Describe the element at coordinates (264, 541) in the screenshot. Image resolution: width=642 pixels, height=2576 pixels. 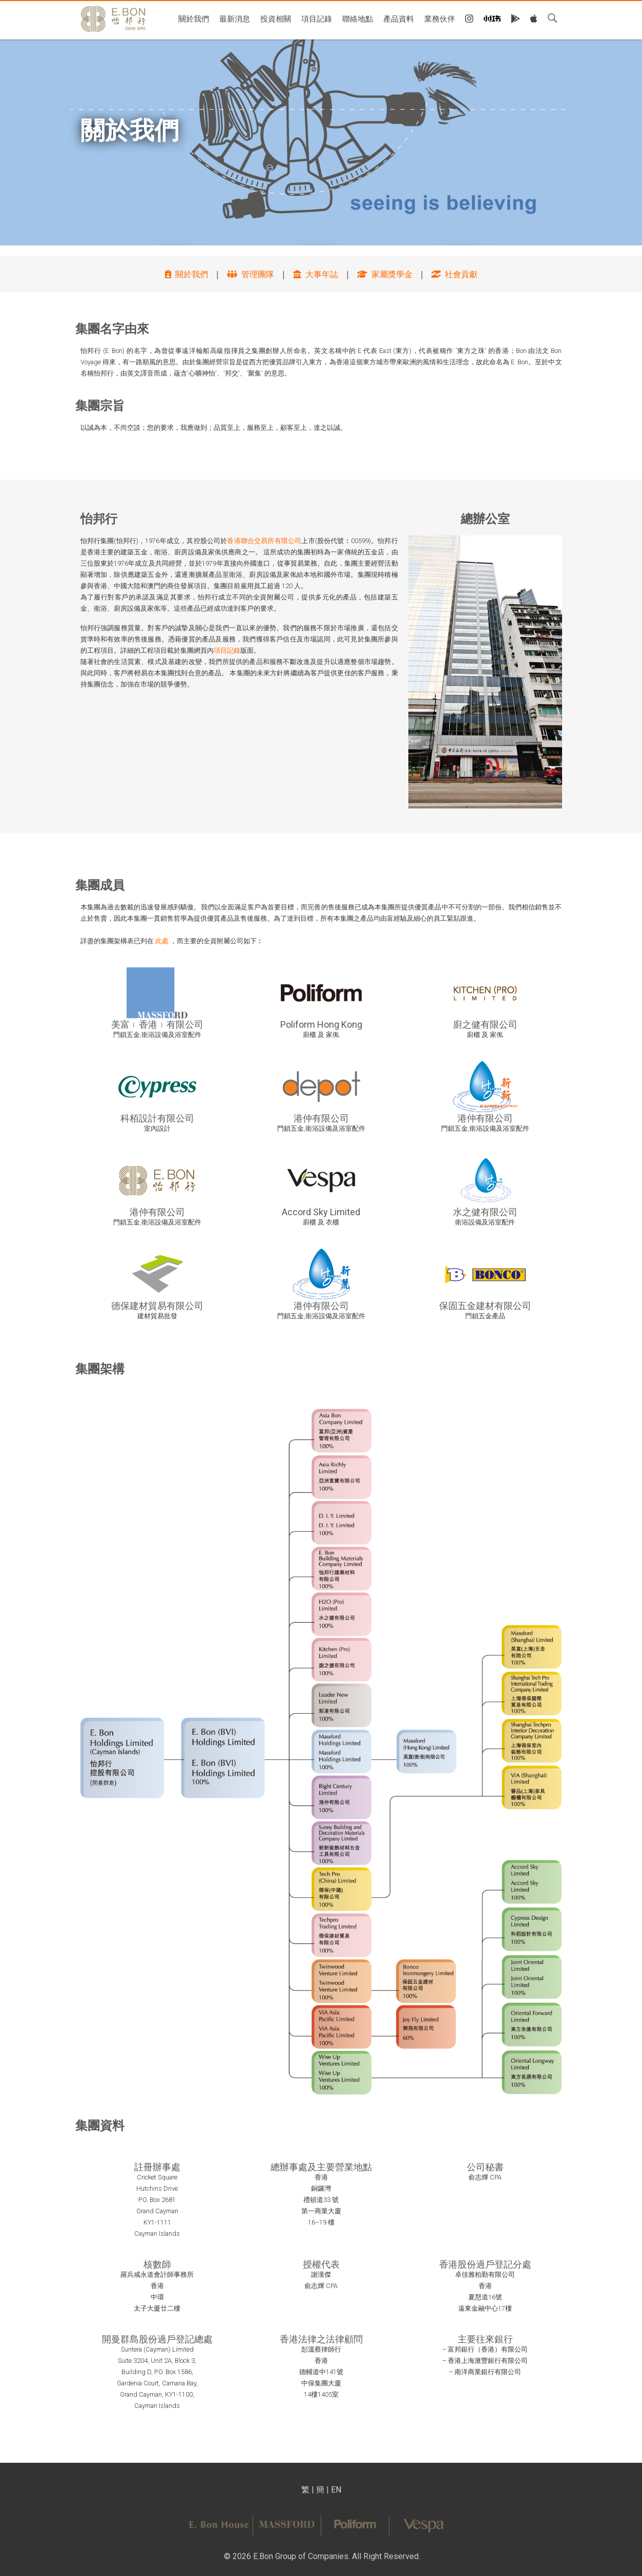
I see `香港聯合交易所有限公司` at that location.